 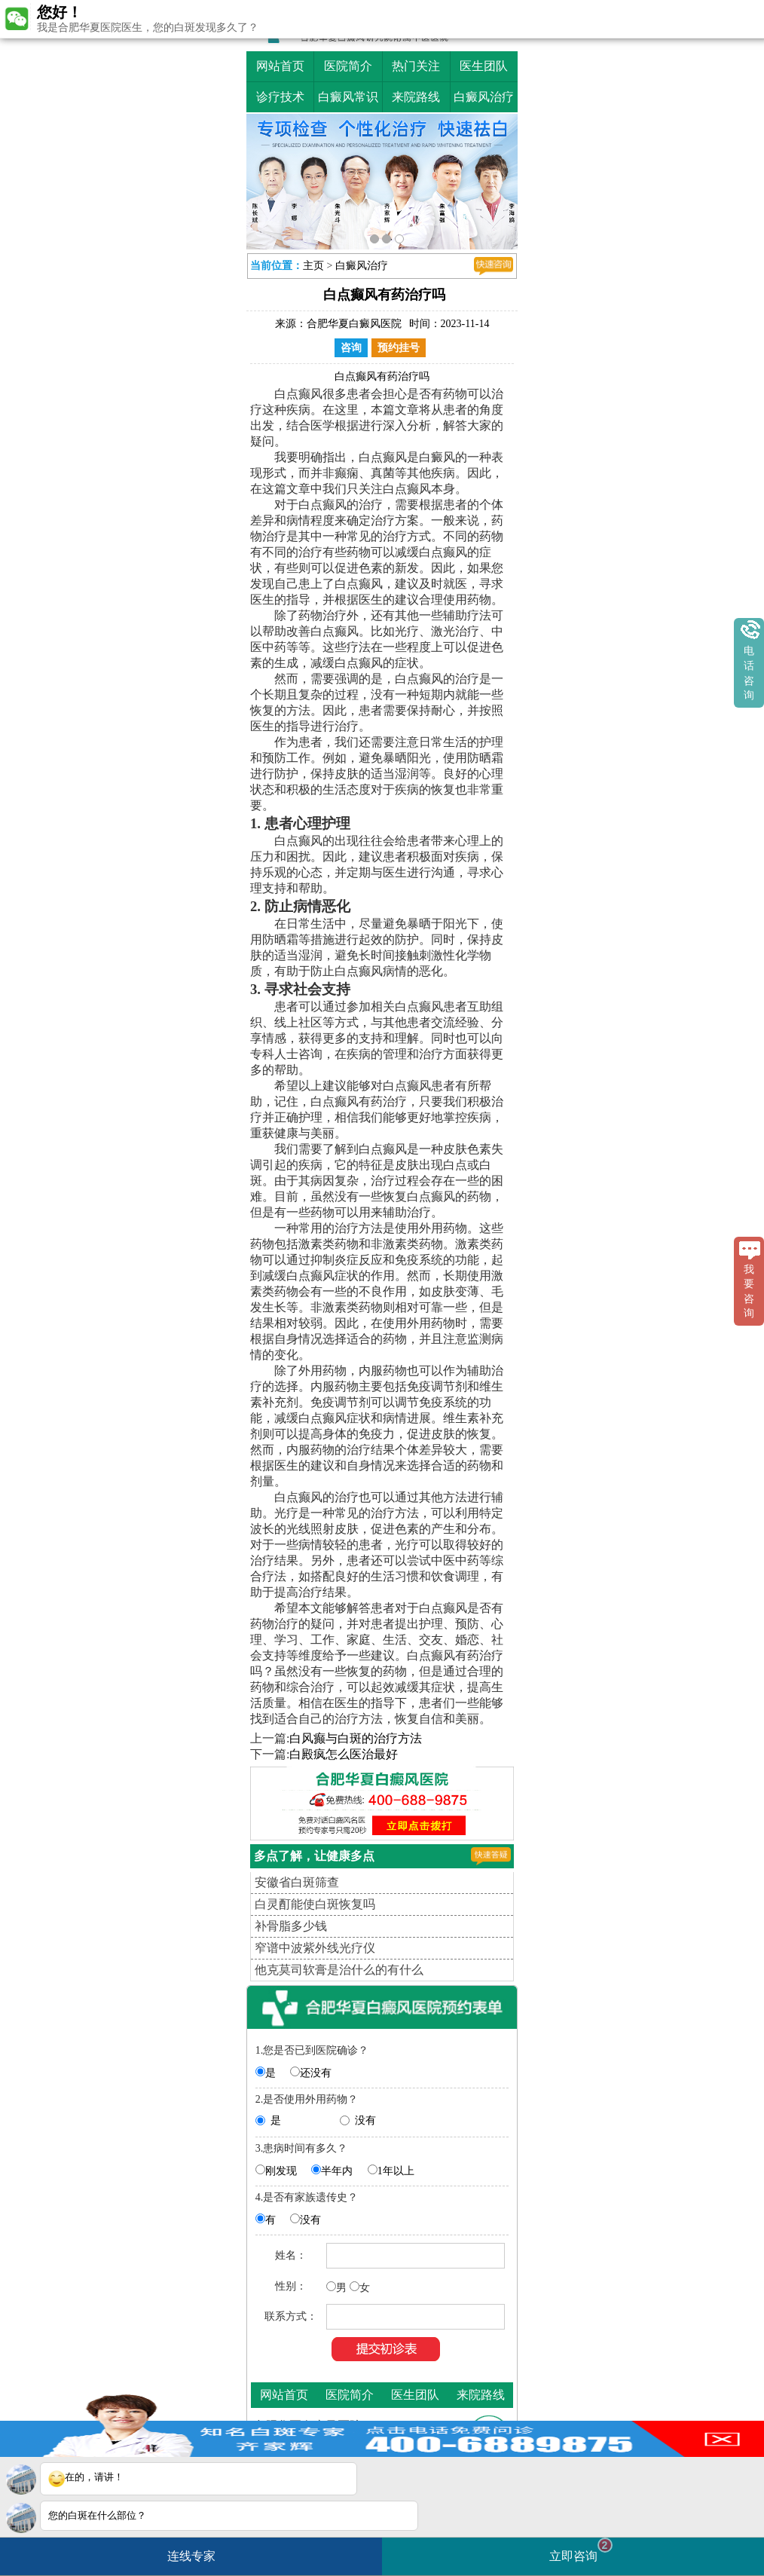 What do you see at coordinates (337, 2171) in the screenshot?
I see `半年内` at bounding box center [337, 2171].